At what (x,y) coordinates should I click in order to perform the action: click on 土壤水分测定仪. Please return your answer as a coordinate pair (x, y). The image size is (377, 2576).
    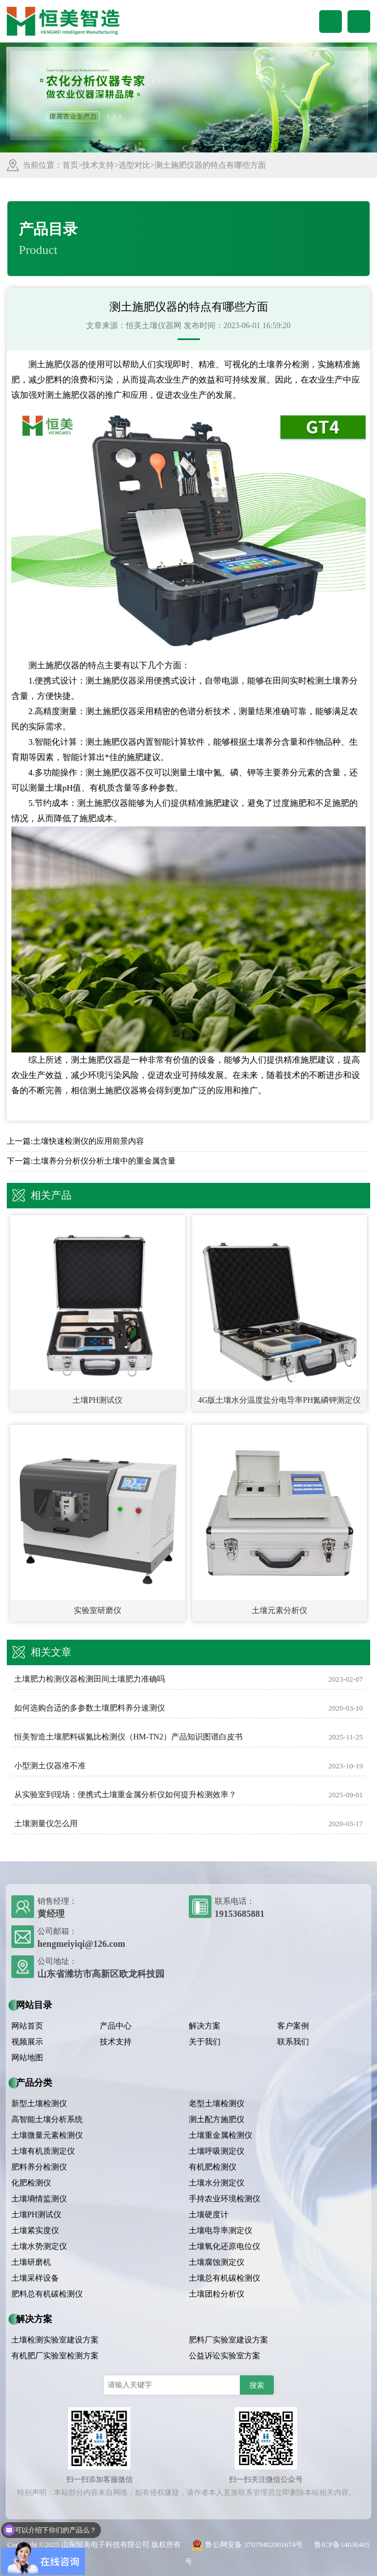
    Looking at the image, I should click on (216, 2183).